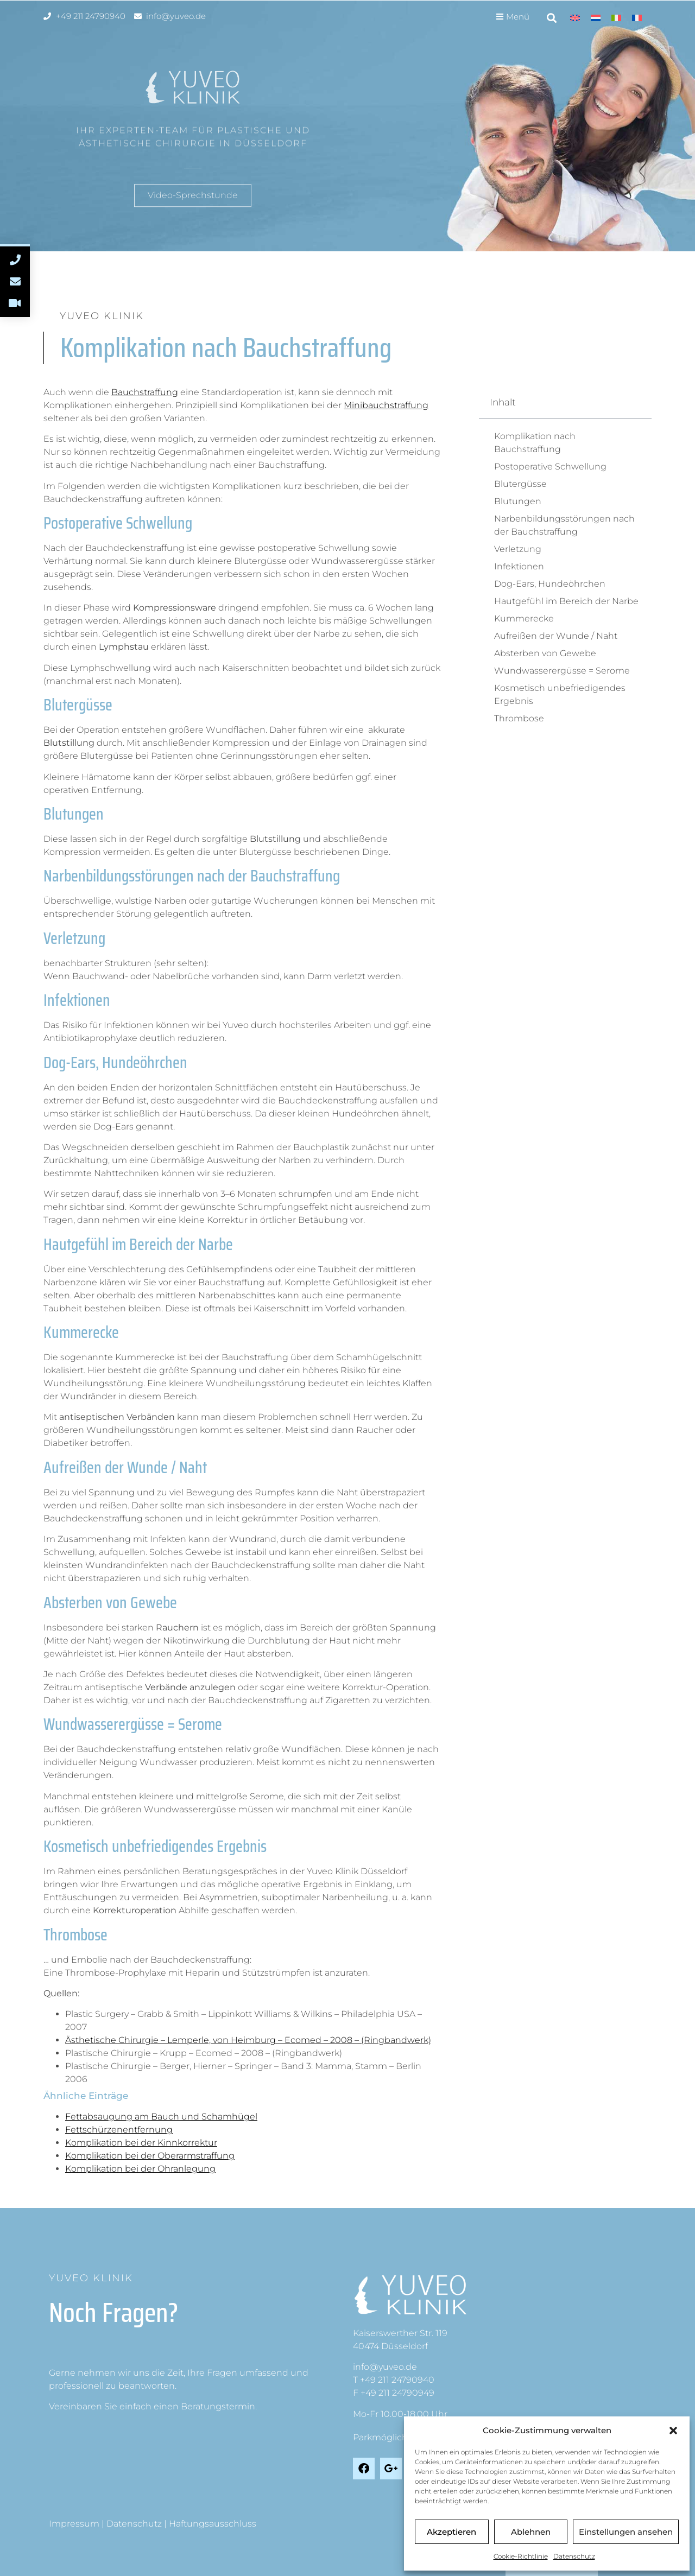 This screenshot has width=695, height=2576. What do you see at coordinates (564, 525) in the screenshot?
I see `Narbenbildungsstörungen nach der Bauchstraffung` at bounding box center [564, 525].